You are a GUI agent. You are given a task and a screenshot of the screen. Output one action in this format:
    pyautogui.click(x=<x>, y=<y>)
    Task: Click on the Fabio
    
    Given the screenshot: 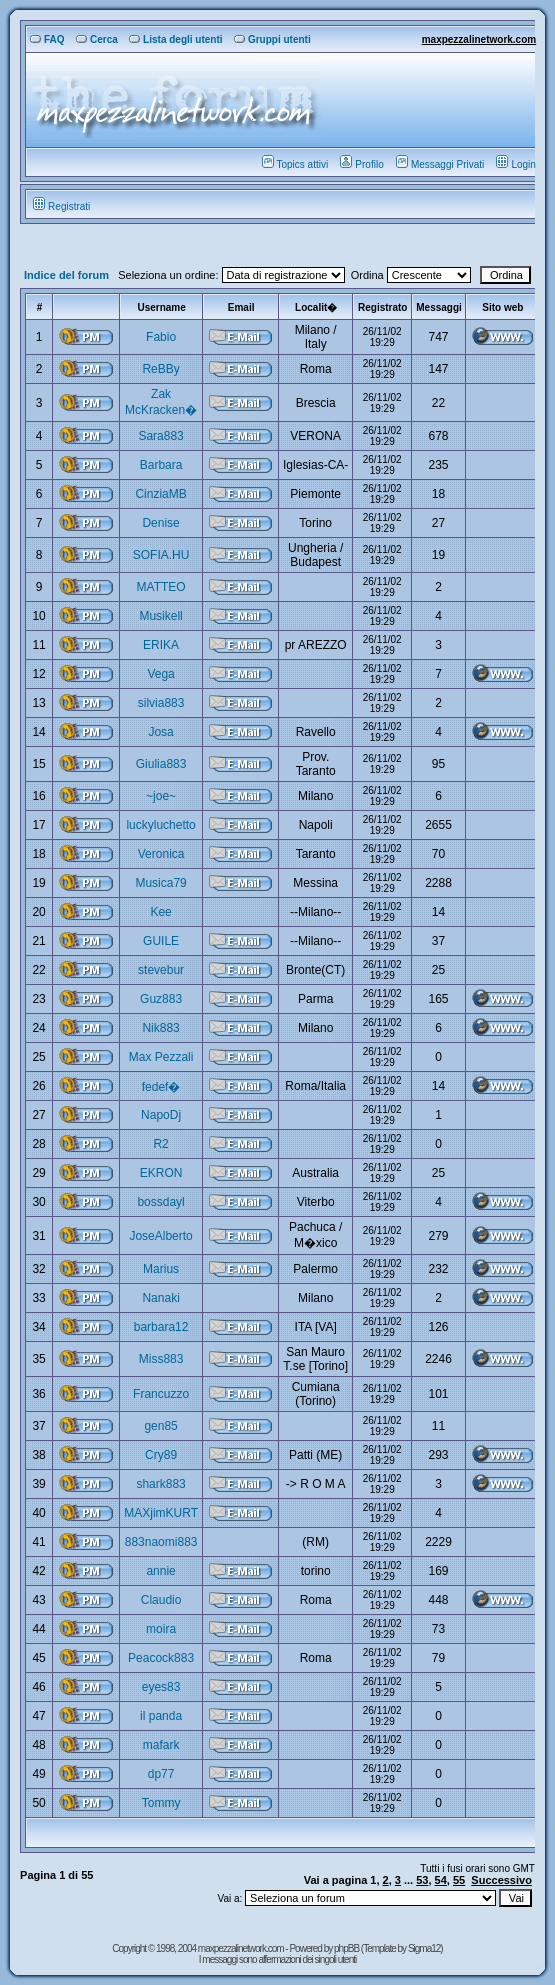 What is the action you would take?
    pyautogui.click(x=161, y=337)
    